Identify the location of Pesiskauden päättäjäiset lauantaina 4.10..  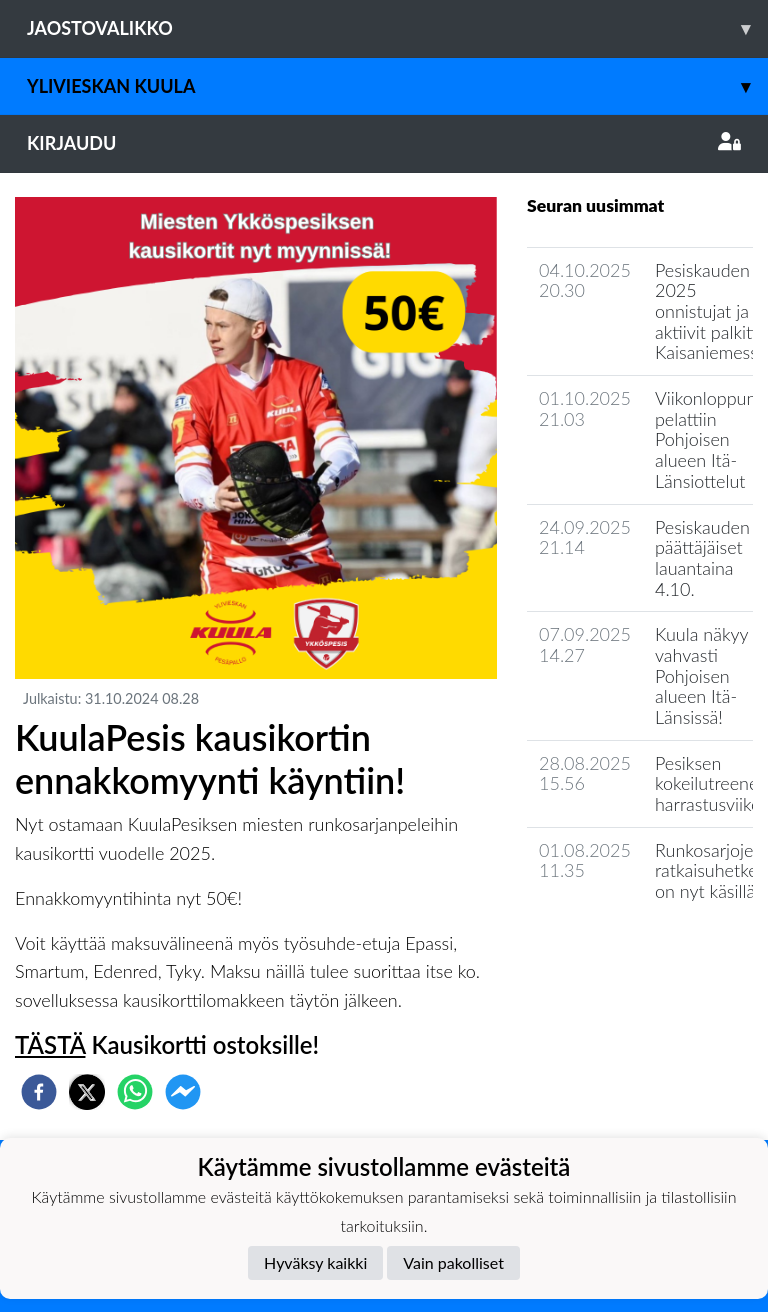
(702, 558).